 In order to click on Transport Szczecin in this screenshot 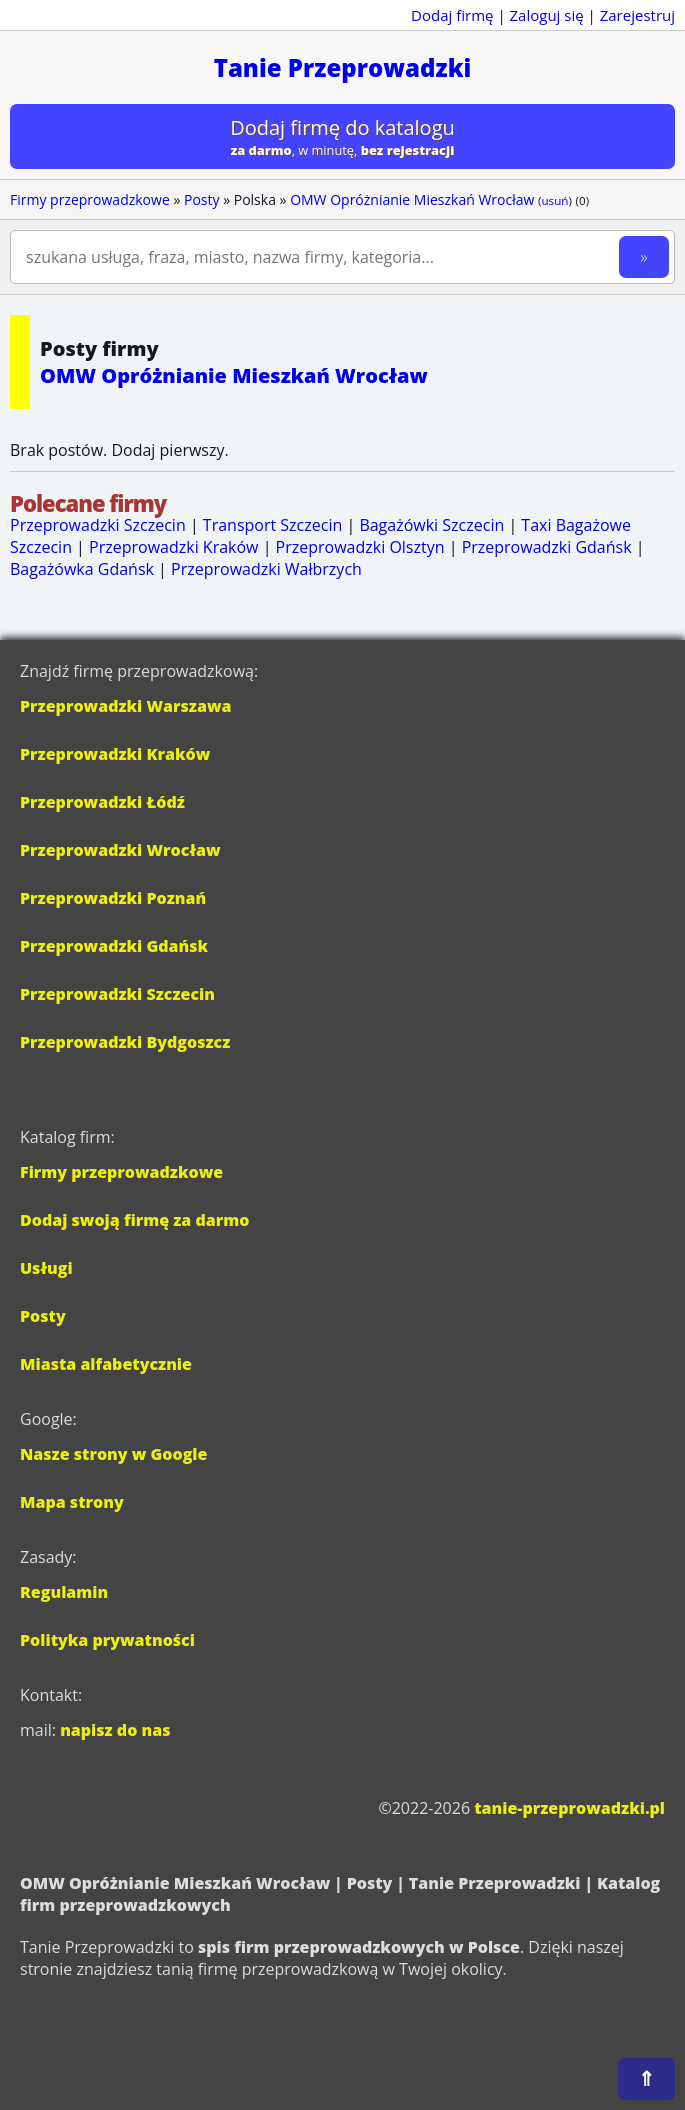, I will do `click(272, 525)`.